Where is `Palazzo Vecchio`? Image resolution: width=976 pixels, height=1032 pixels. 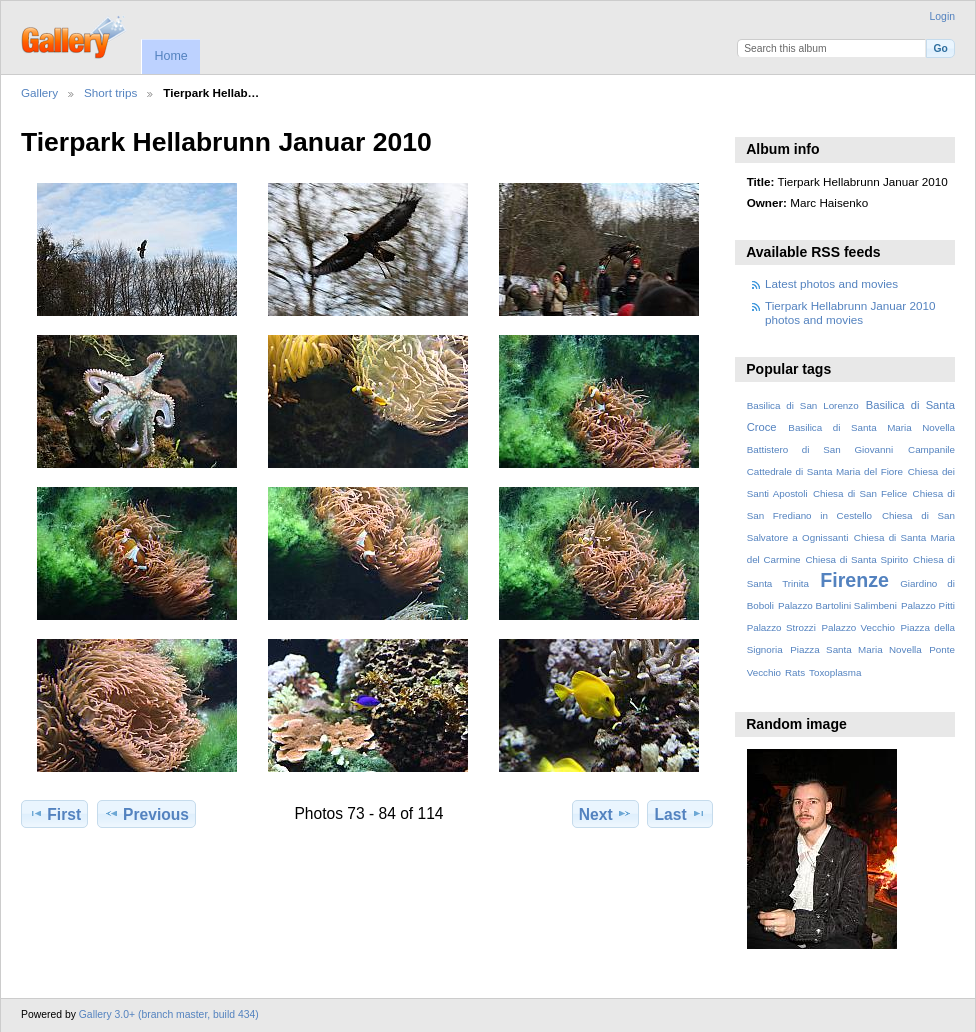
Palazzo Vecchio is located at coordinates (858, 627).